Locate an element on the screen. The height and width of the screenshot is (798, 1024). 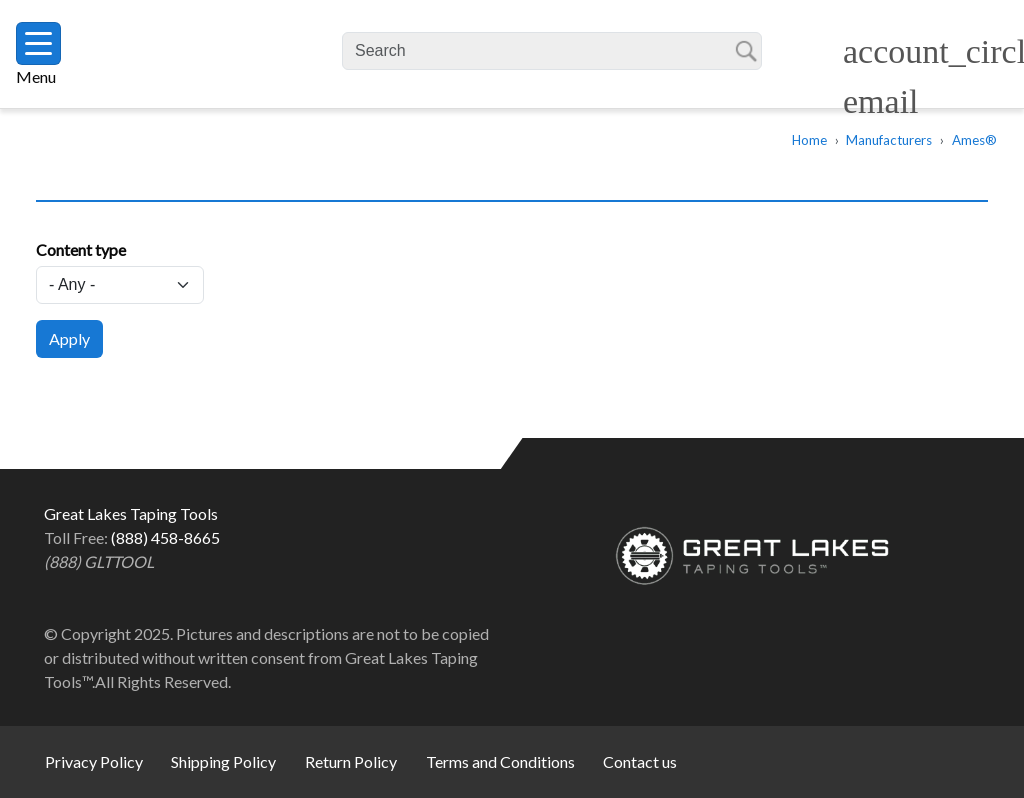
Contact us is located at coordinates (640, 761).